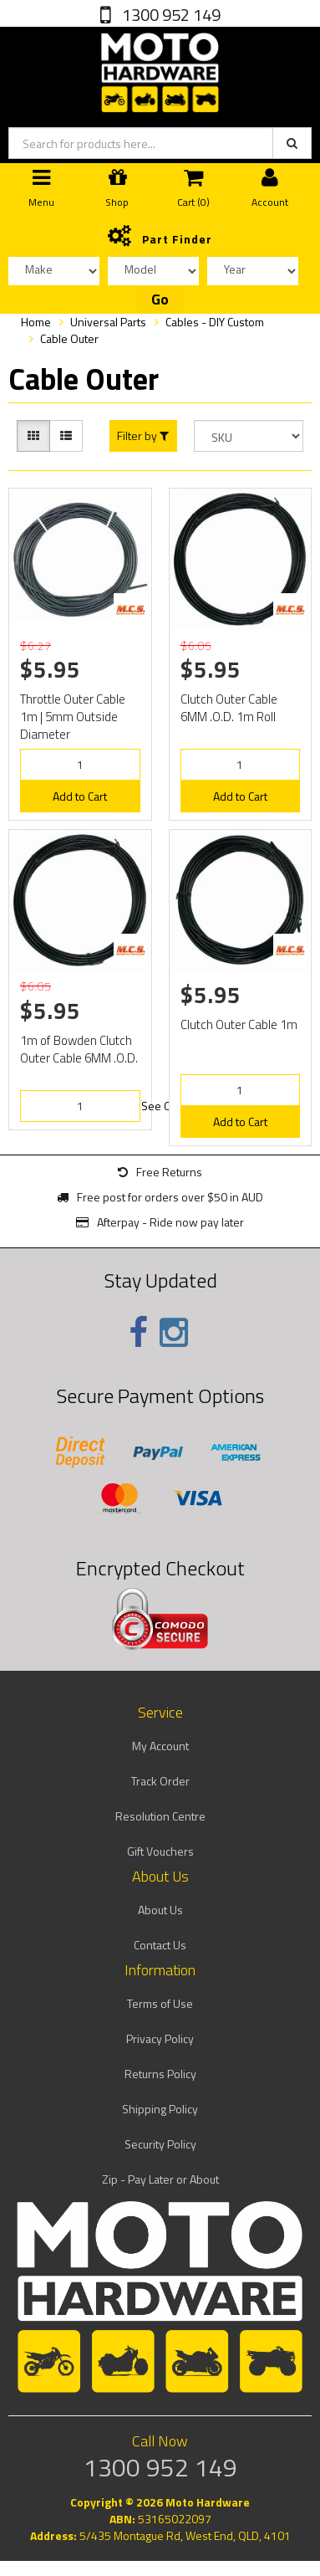 This screenshot has width=320, height=2576. What do you see at coordinates (160, 2144) in the screenshot?
I see `Security Policy` at bounding box center [160, 2144].